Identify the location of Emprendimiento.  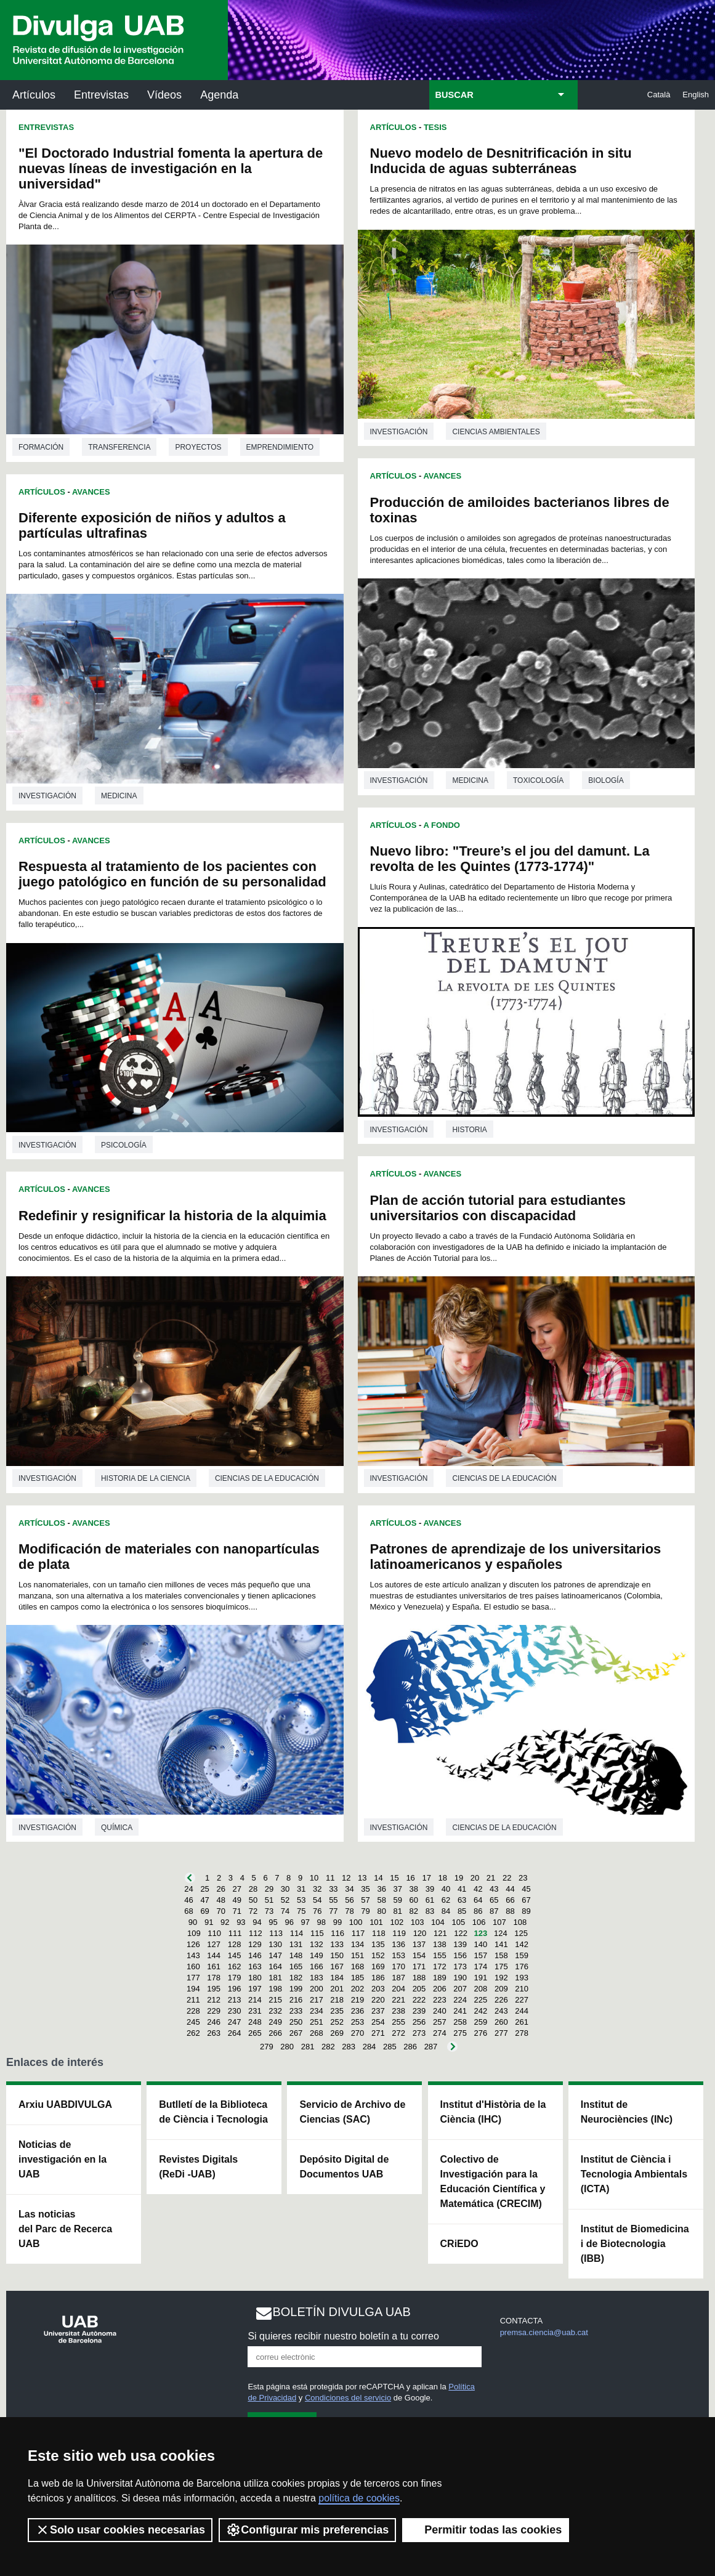
(280, 447).